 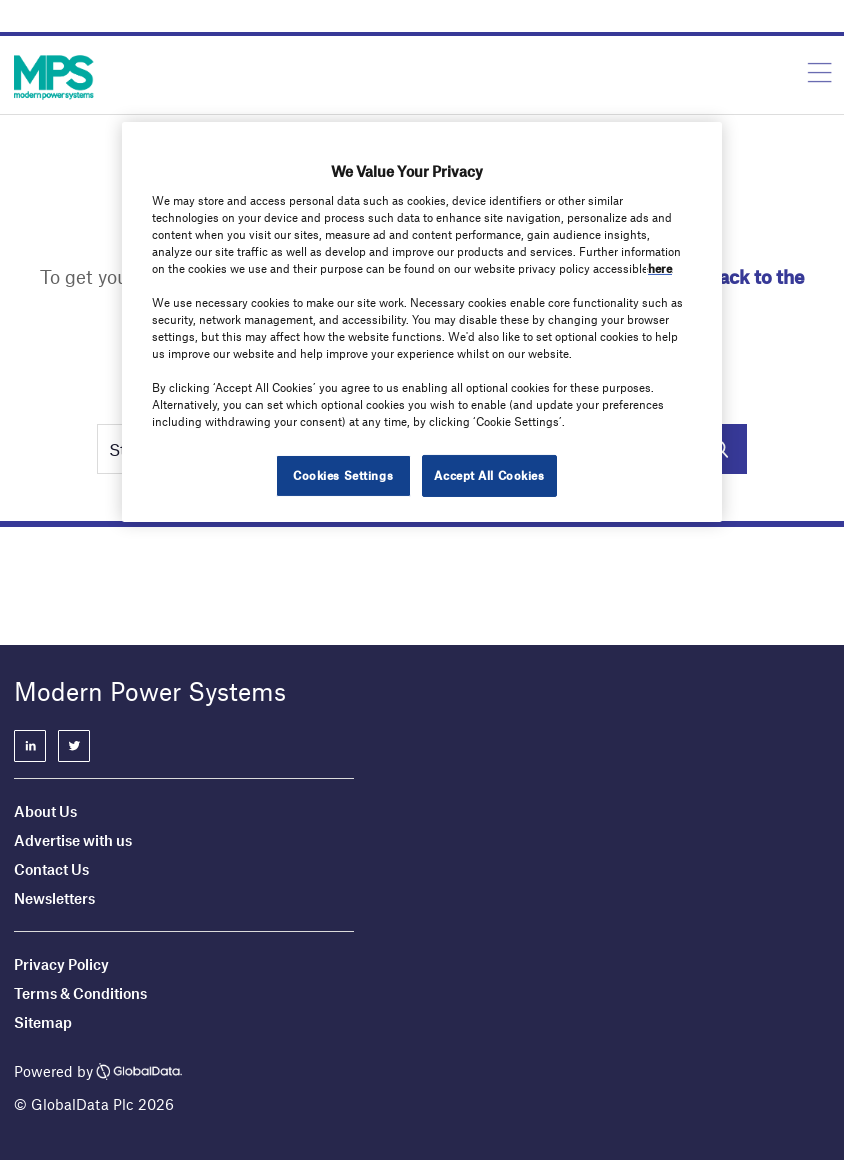 What do you see at coordinates (73, 840) in the screenshot?
I see `Advertise with us` at bounding box center [73, 840].